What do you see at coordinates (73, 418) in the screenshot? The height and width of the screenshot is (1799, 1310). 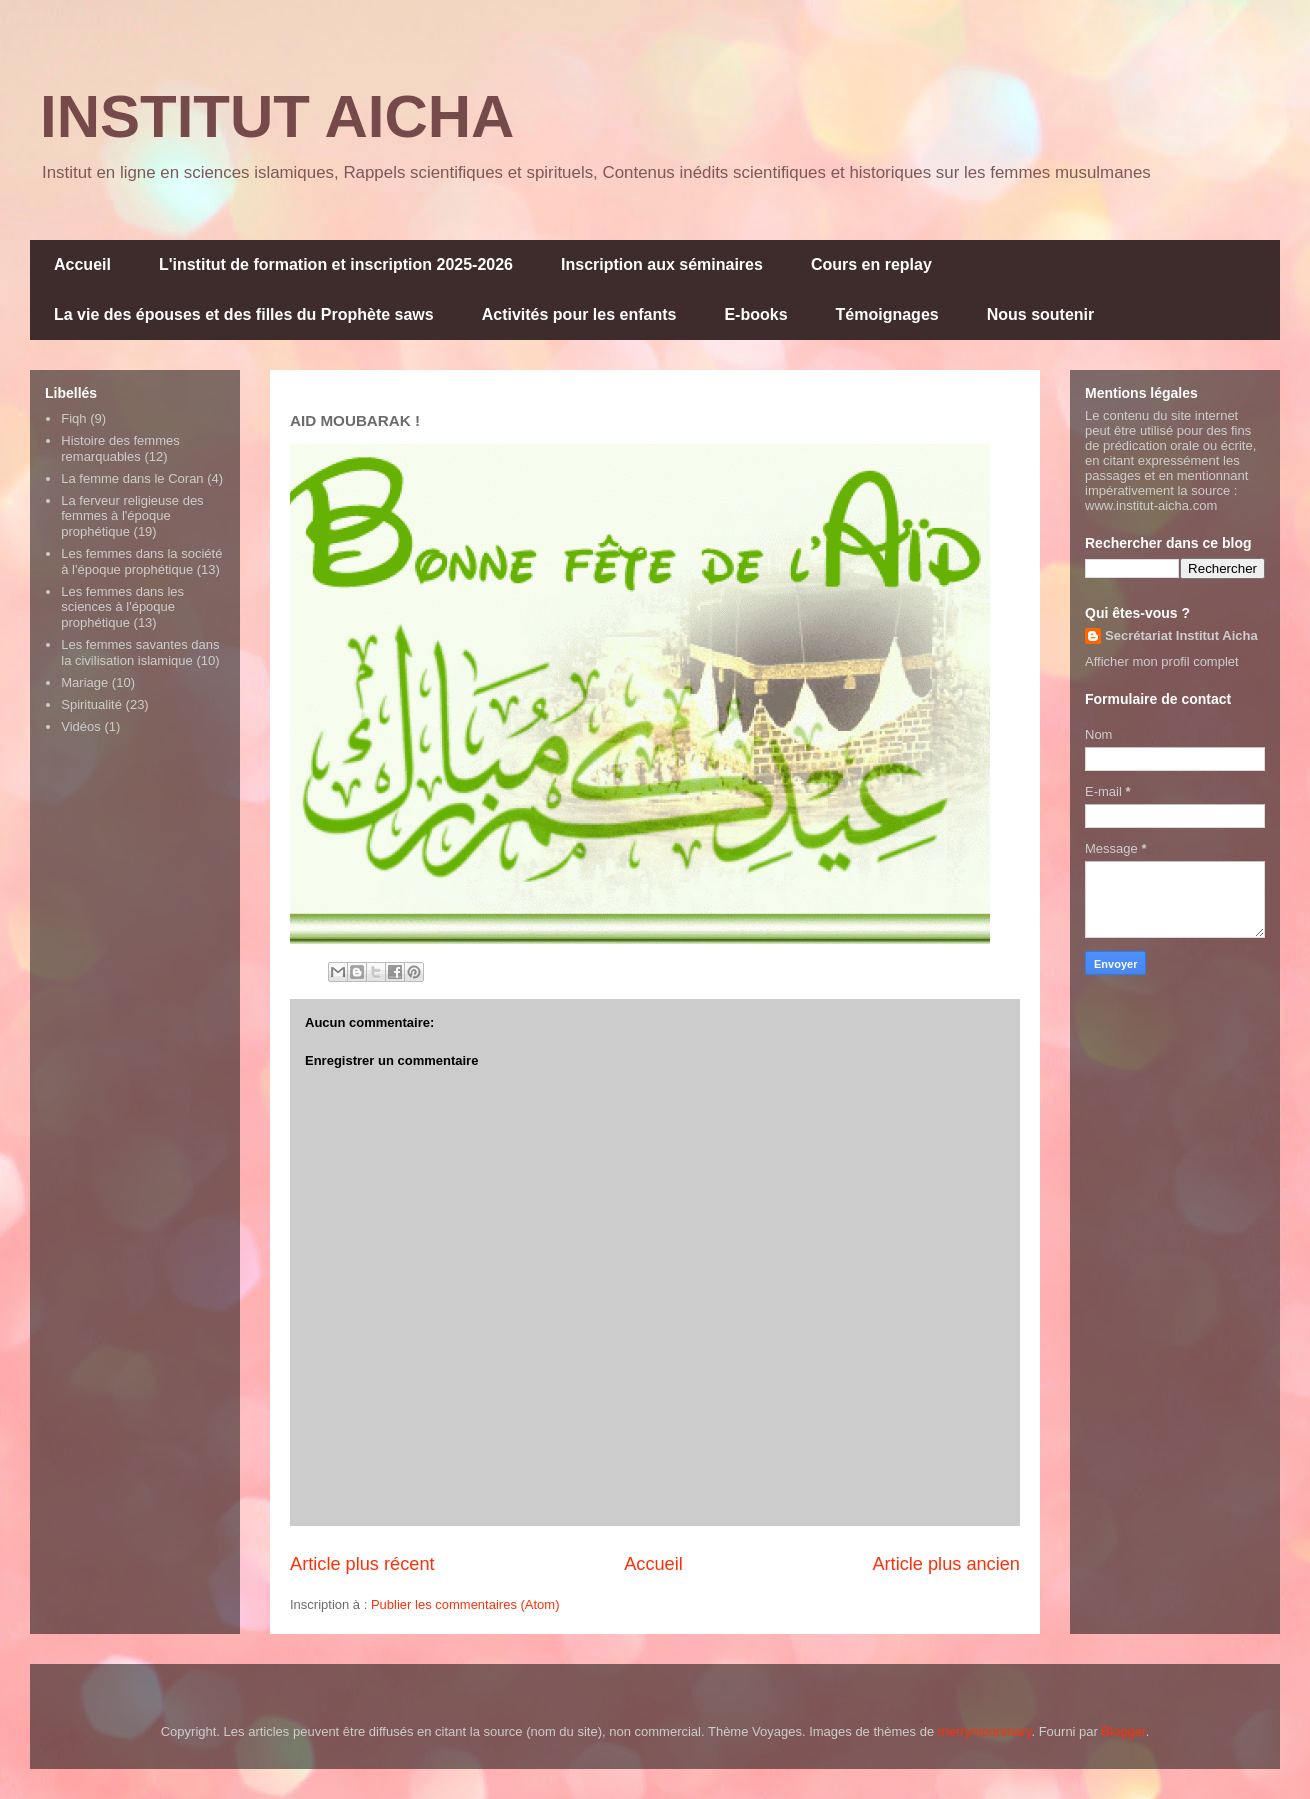 I see `Fiqh` at bounding box center [73, 418].